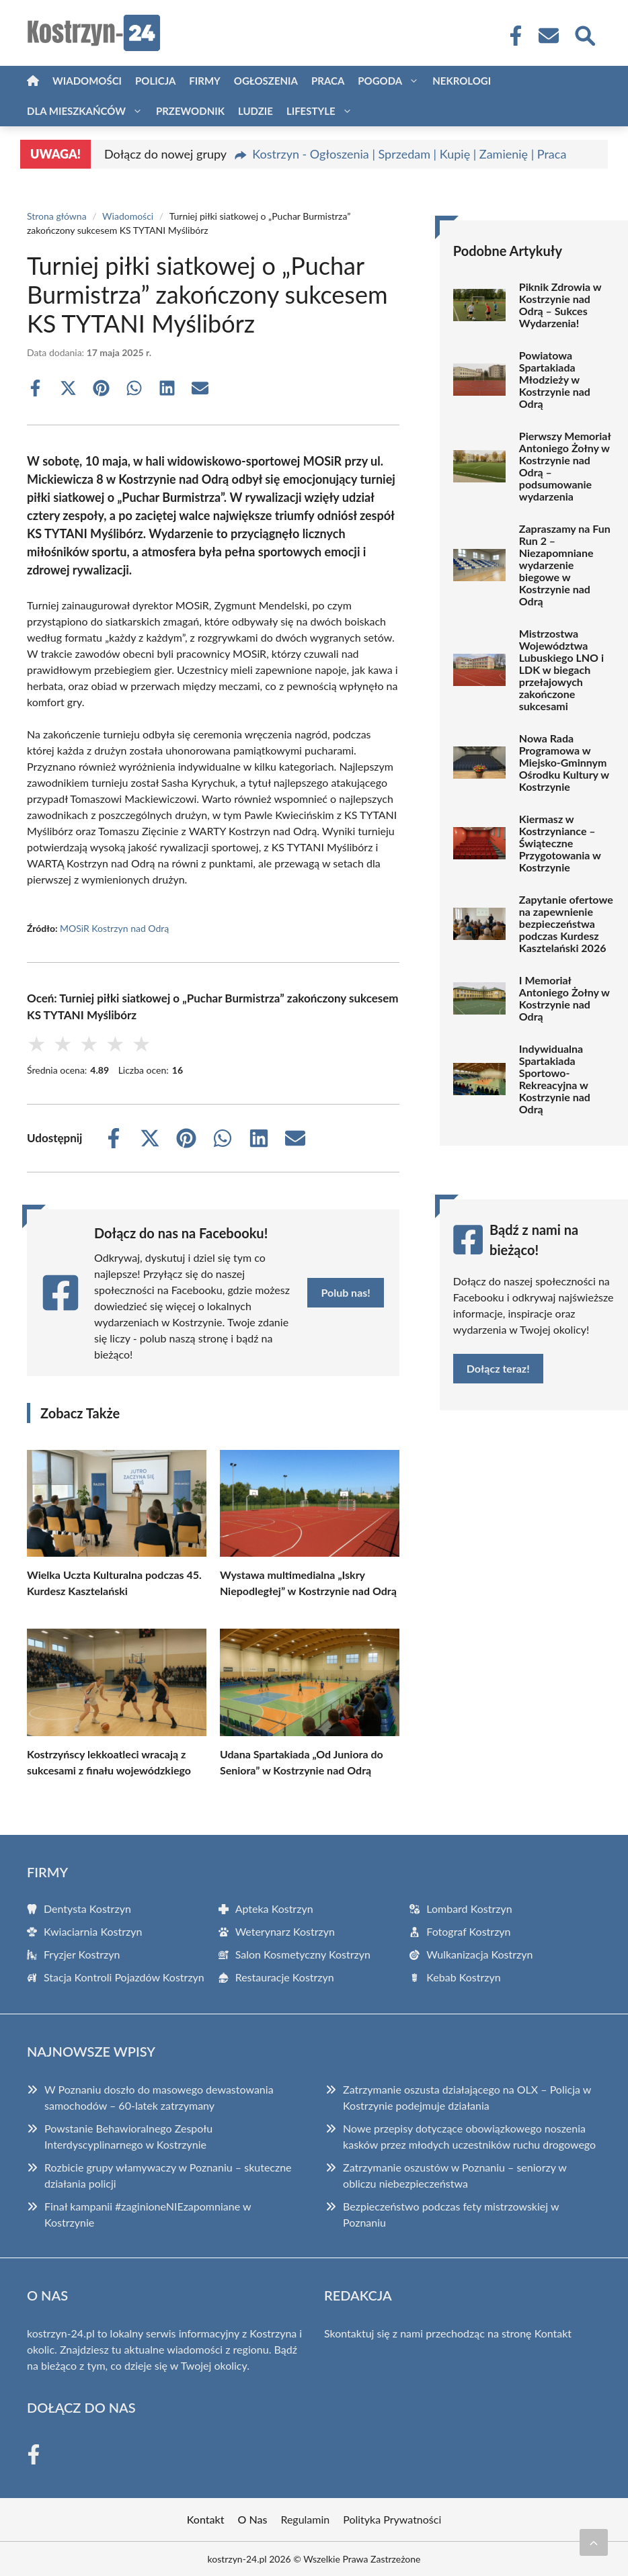 This screenshot has height=2576, width=628. I want to click on Kiermasz w Kostrzyniance – Świąteczne Przygotowania w Kostrzynie, so click(560, 843).